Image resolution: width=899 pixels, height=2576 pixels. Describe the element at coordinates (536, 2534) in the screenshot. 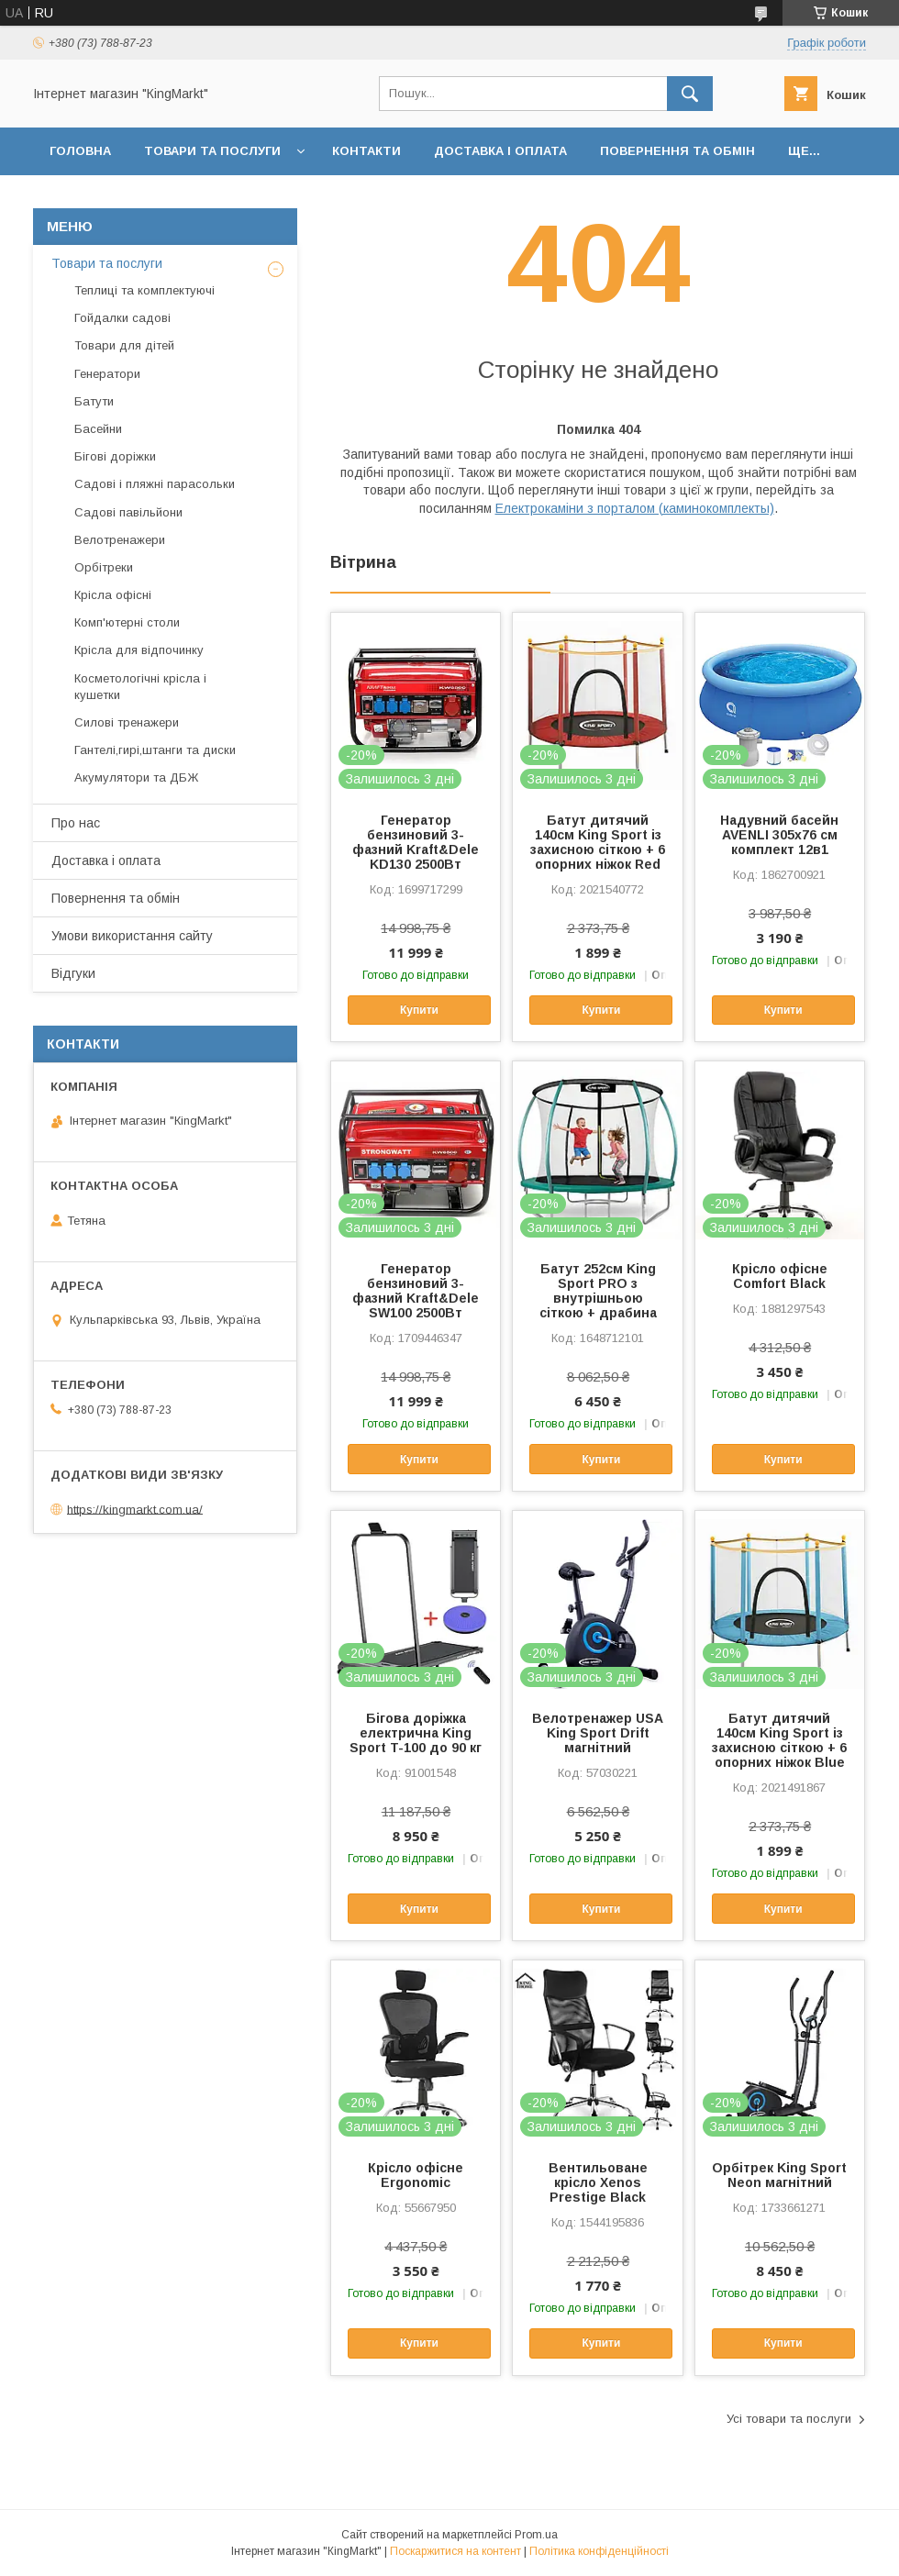

I see `Prom.ua` at that location.